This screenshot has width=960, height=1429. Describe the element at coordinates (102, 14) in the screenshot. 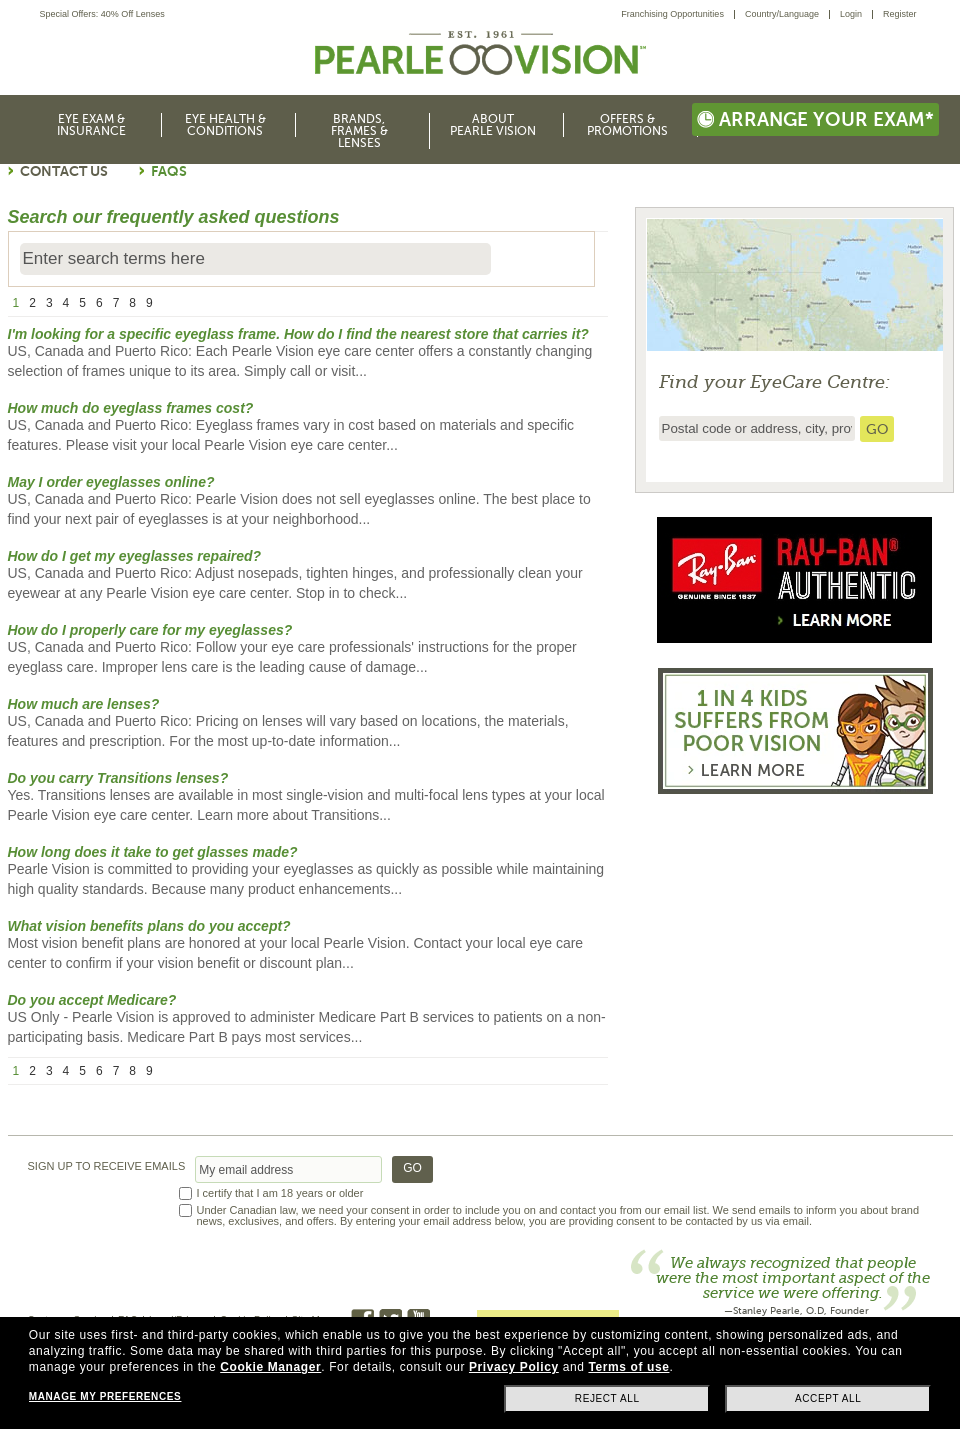

I see `Special Offers: 40% Off Lenses` at that location.